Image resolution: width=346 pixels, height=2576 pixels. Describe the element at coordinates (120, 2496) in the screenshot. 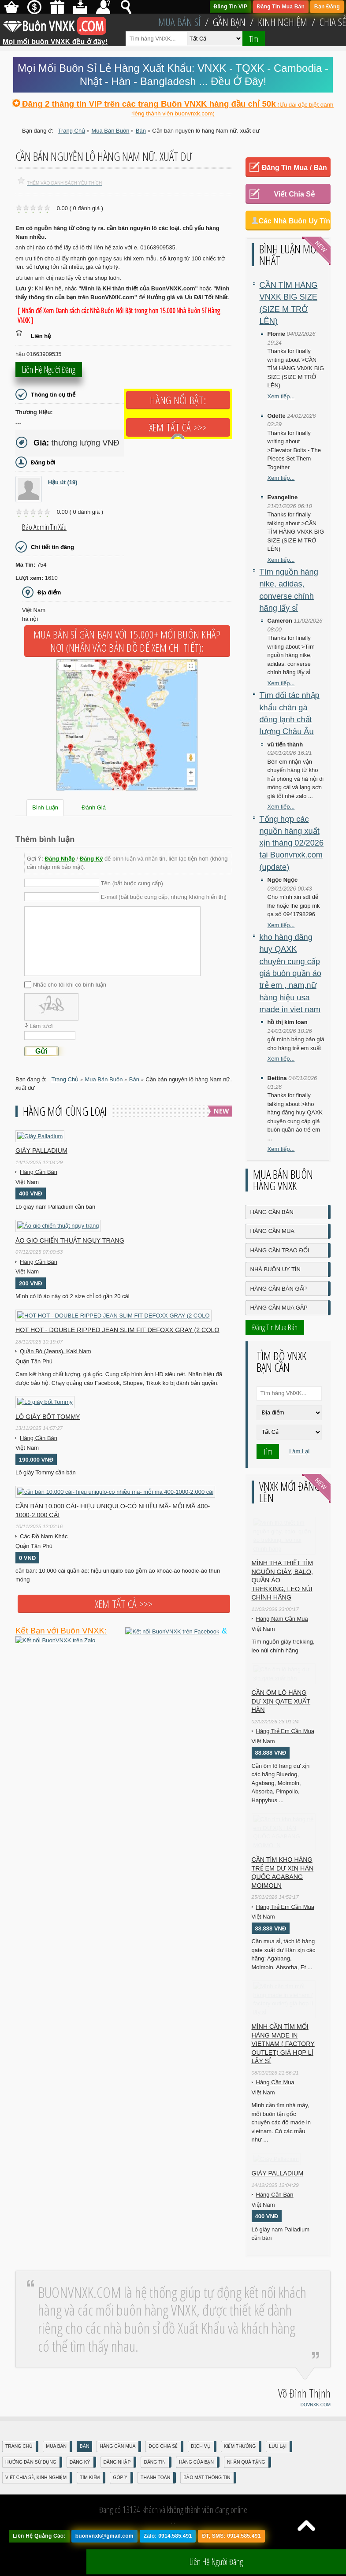

I see `Góp Ý` at that location.